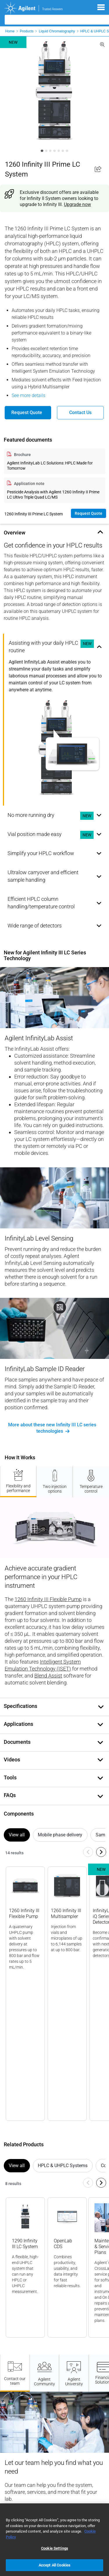 The width and height of the screenshot is (109, 2576). Describe the element at coordinates (48, 1599) in the screenshot. I see `1260 Infinity III Flexible Pump` at that location.